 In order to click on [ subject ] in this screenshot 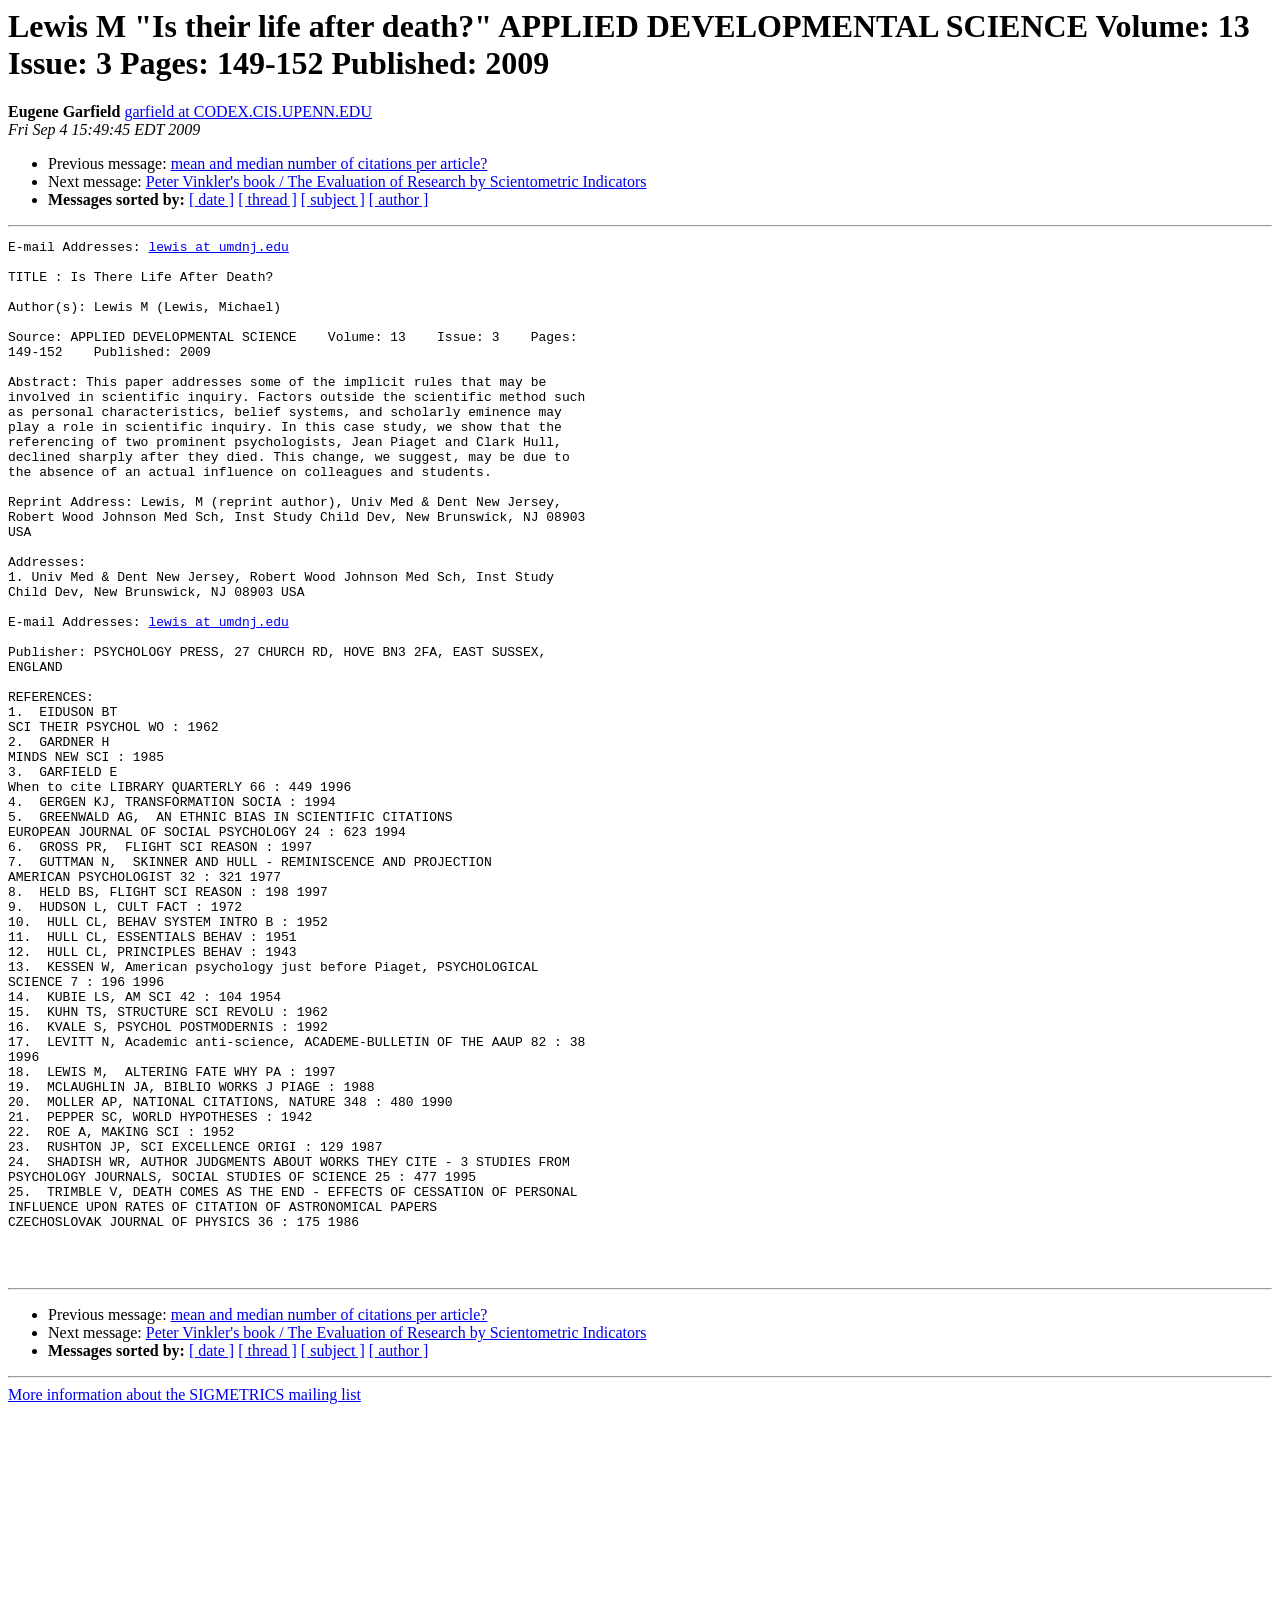, I will do `click(333, 199)`.